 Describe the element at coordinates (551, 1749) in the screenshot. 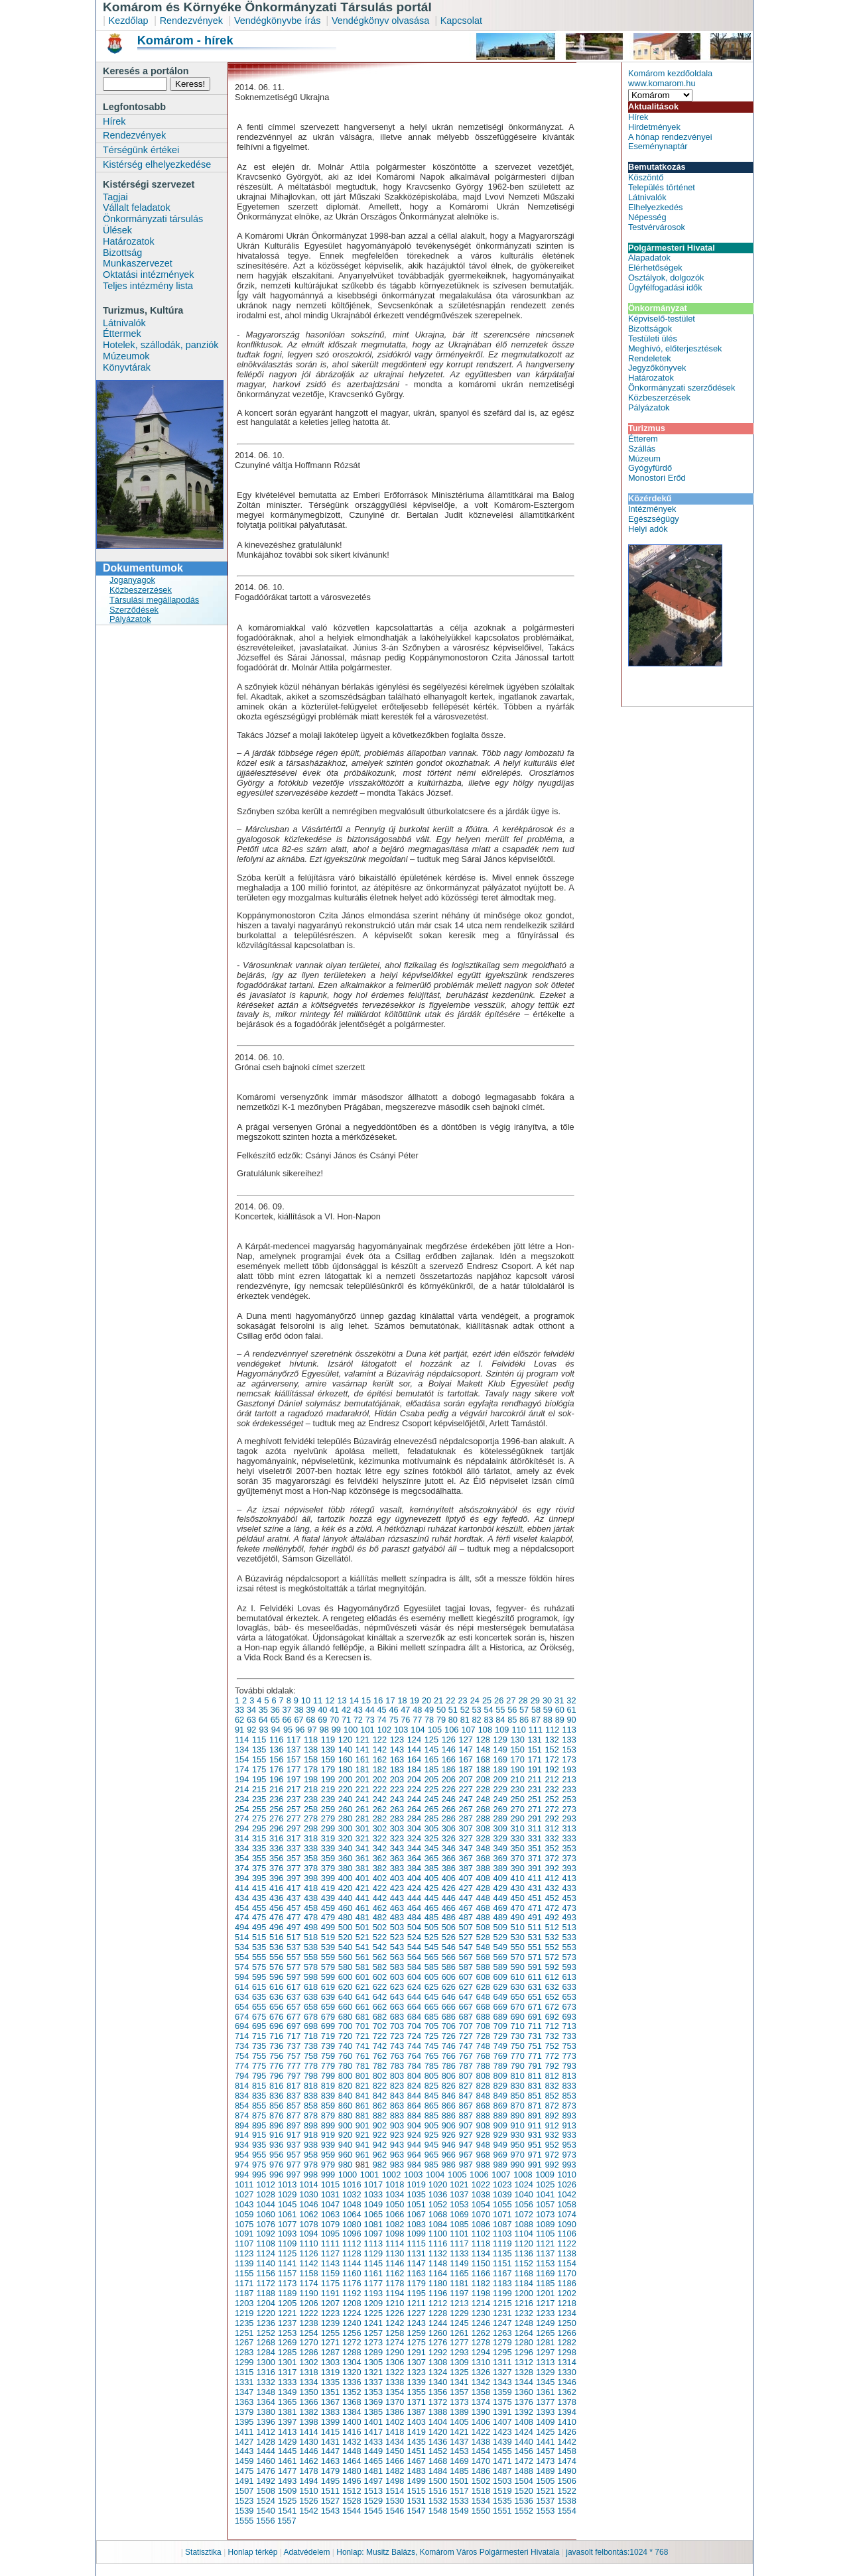

I see `152` at that location.